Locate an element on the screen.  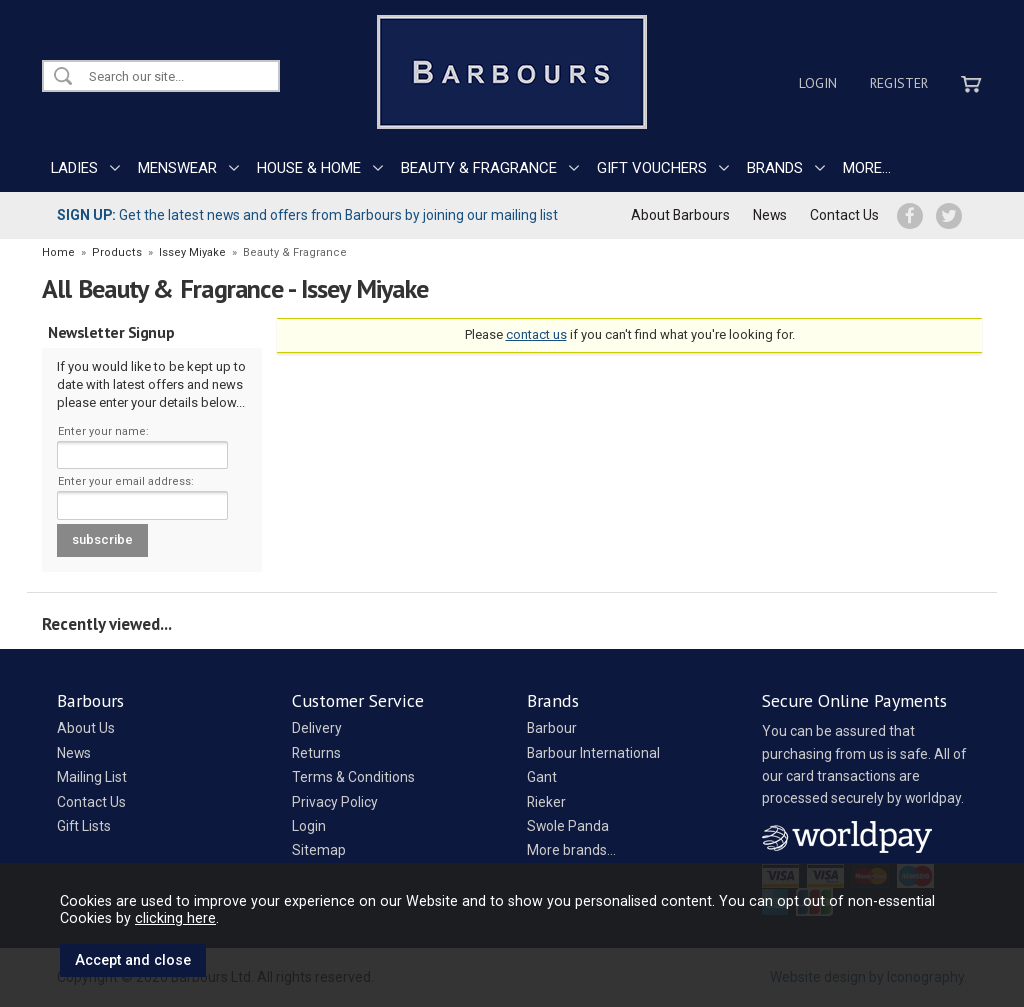
About Us is located at coordinates (86, 728).